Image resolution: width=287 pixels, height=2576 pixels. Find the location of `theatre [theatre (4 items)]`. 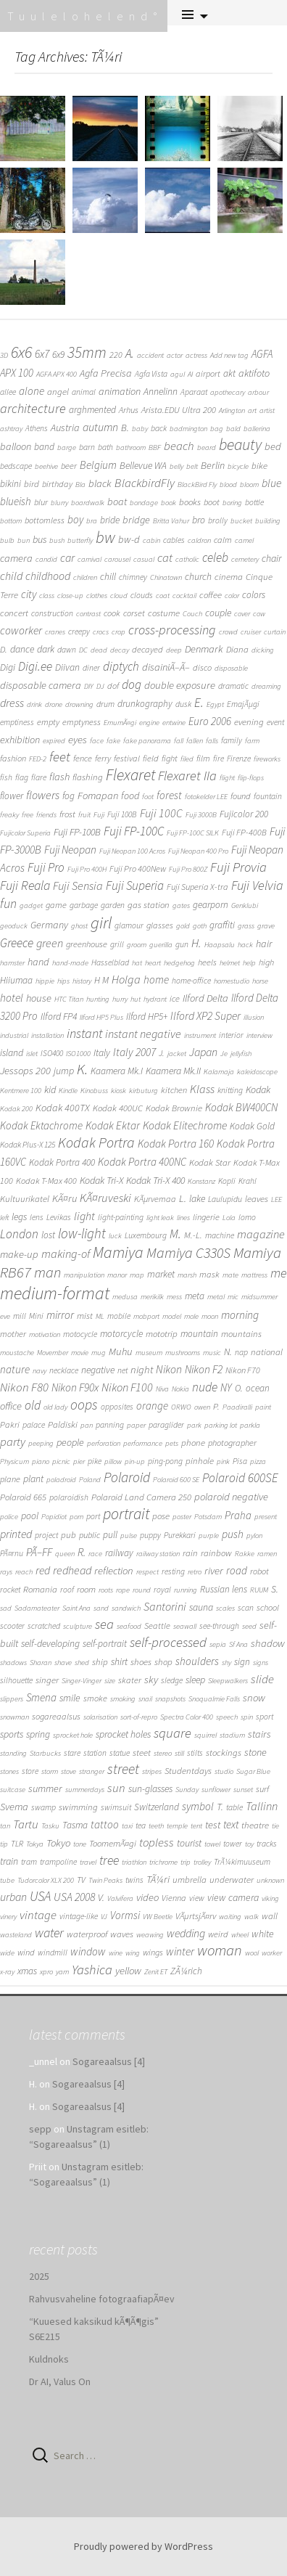

theatre [theatre (4 items)] is located at coordinates (255, 1825).